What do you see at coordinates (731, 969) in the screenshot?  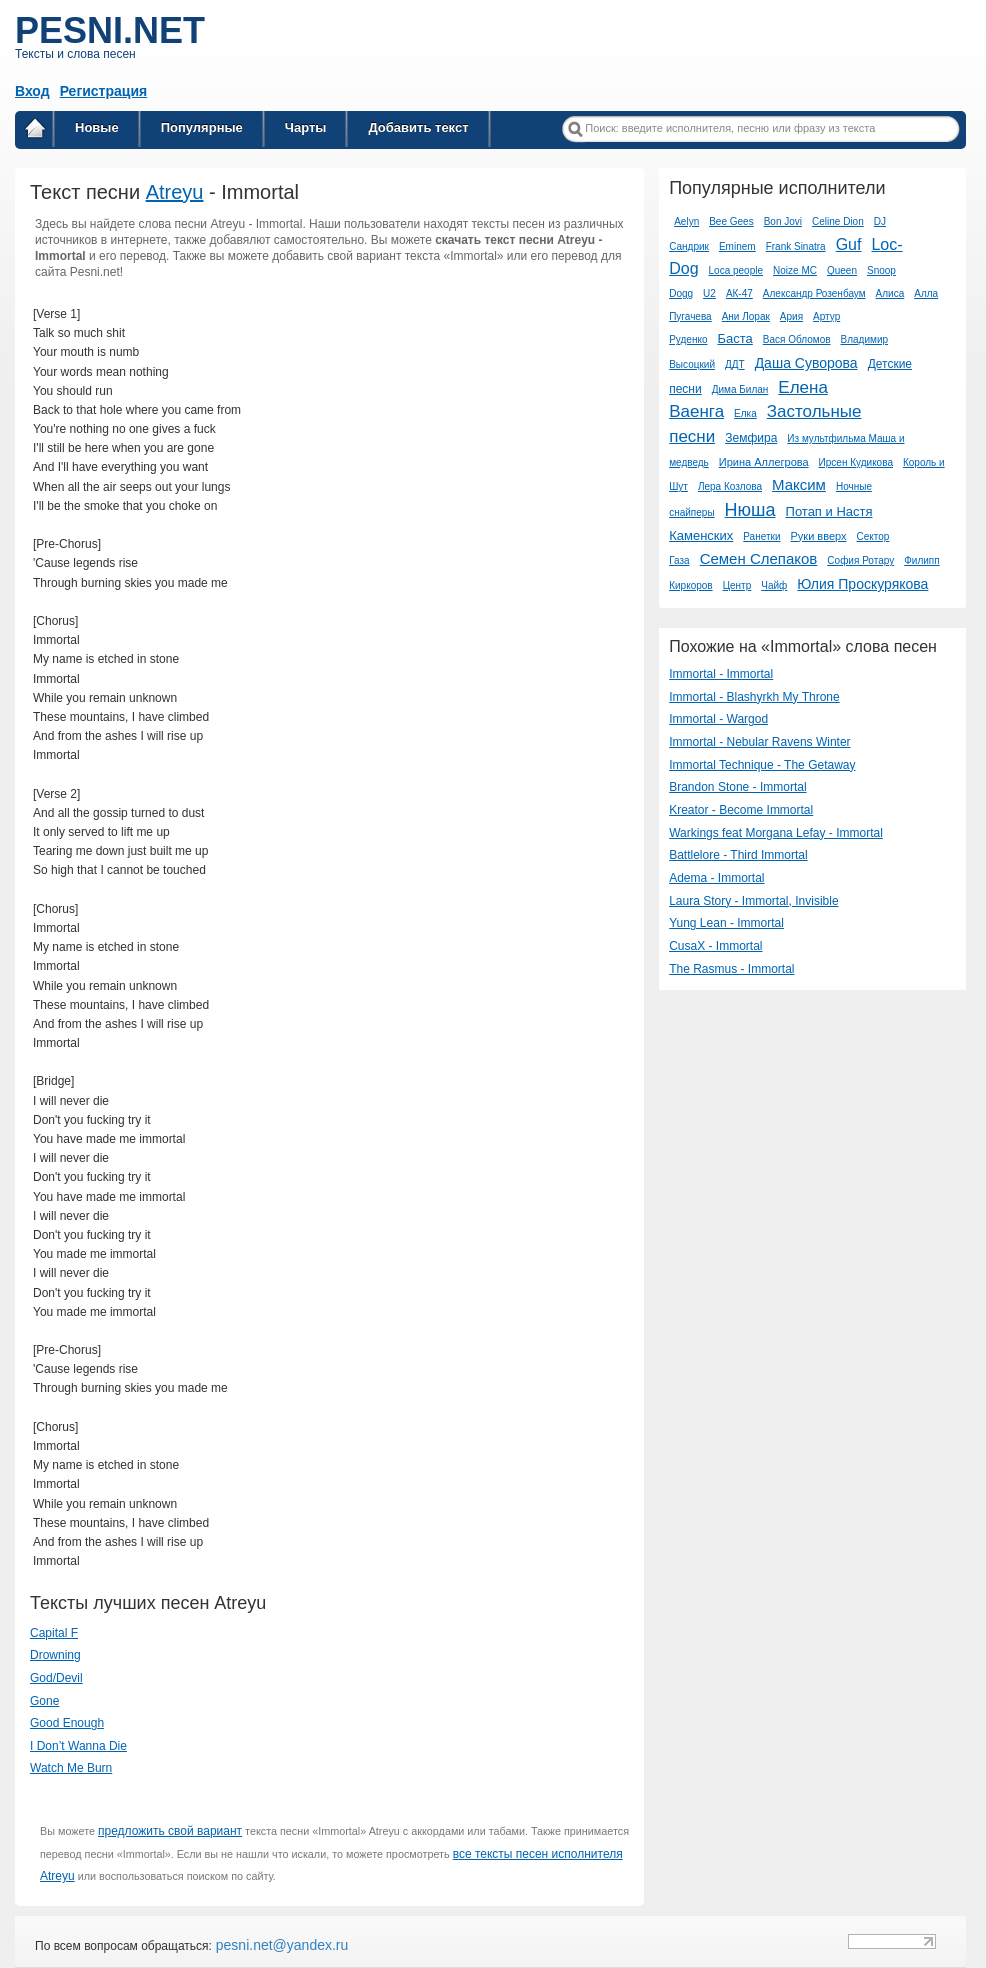 I see `The Rasmus - Immortal` at bounding box center [731, 969].